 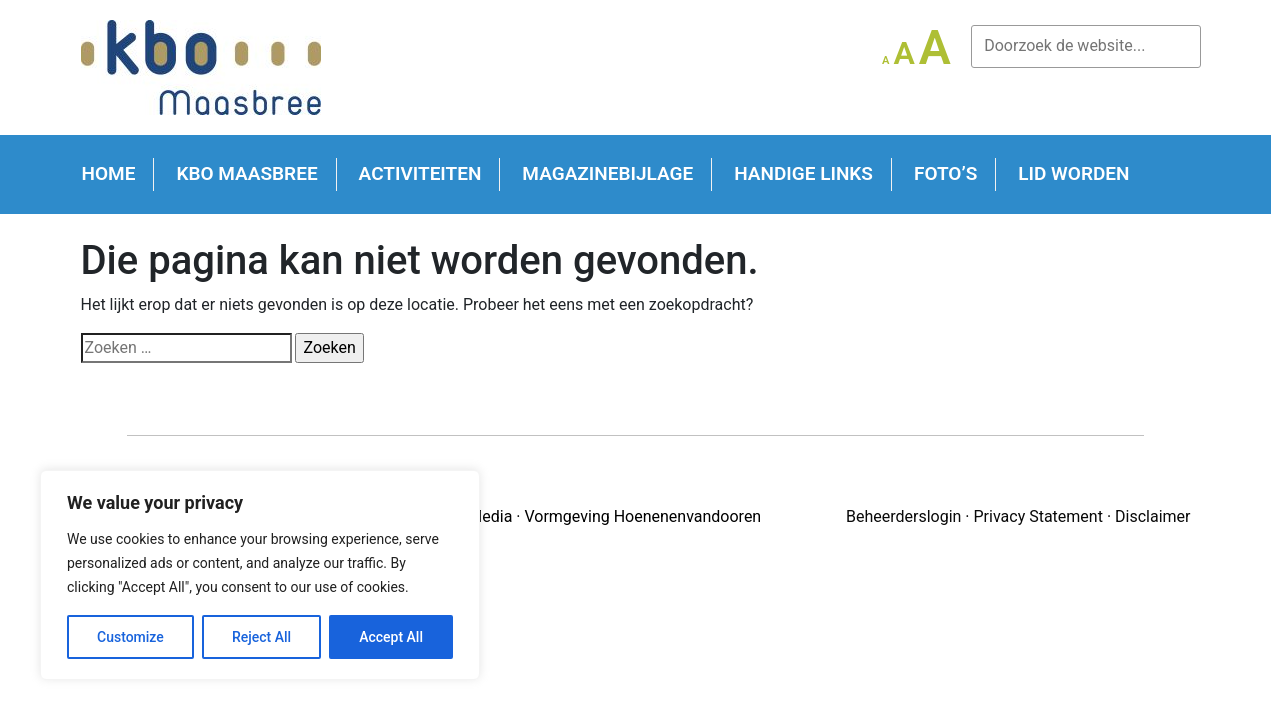 What do you see at coordinates (130, 637) in the screenshot?
I see `Customize` at bounding box center [130, 637].